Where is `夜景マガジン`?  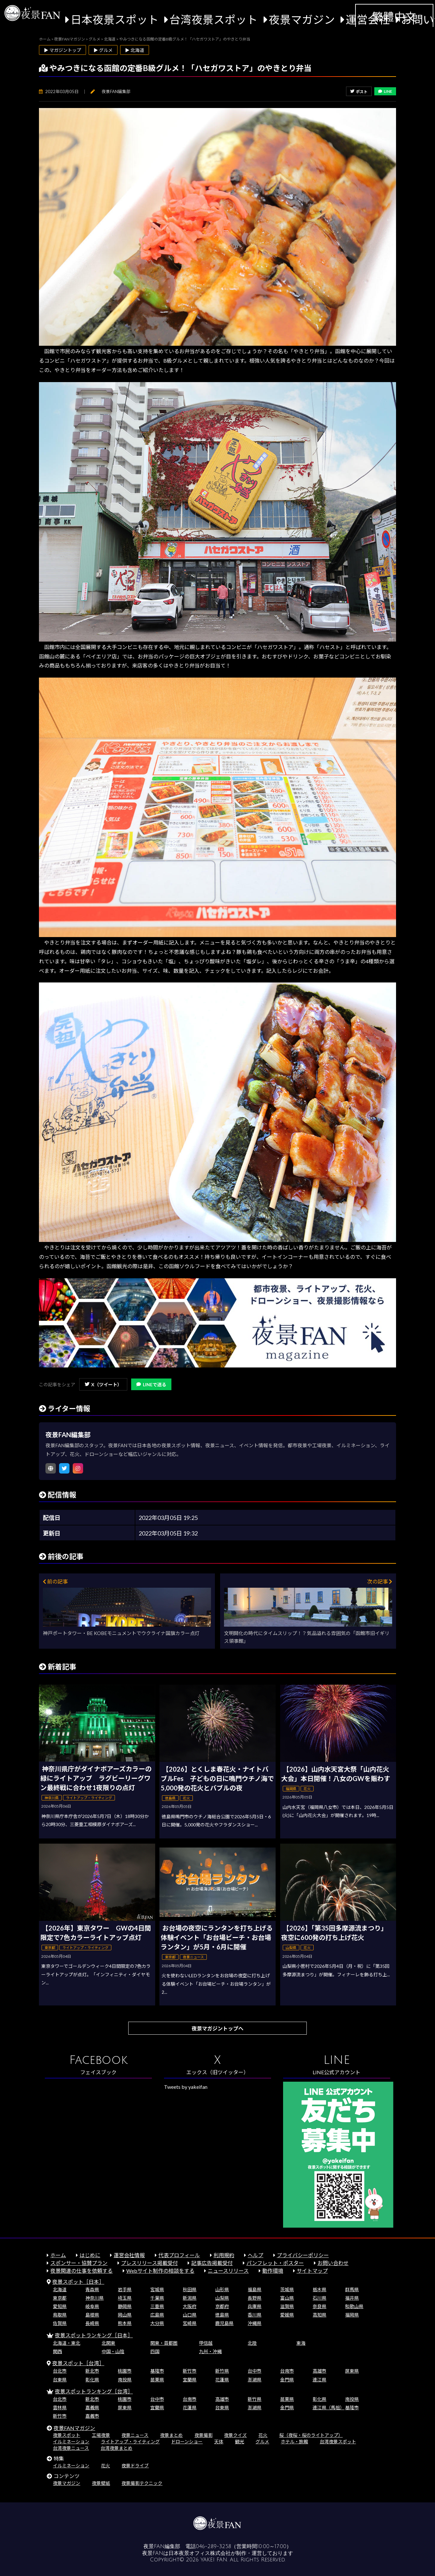
夜景マガジン is located at coordinates (302, 19).